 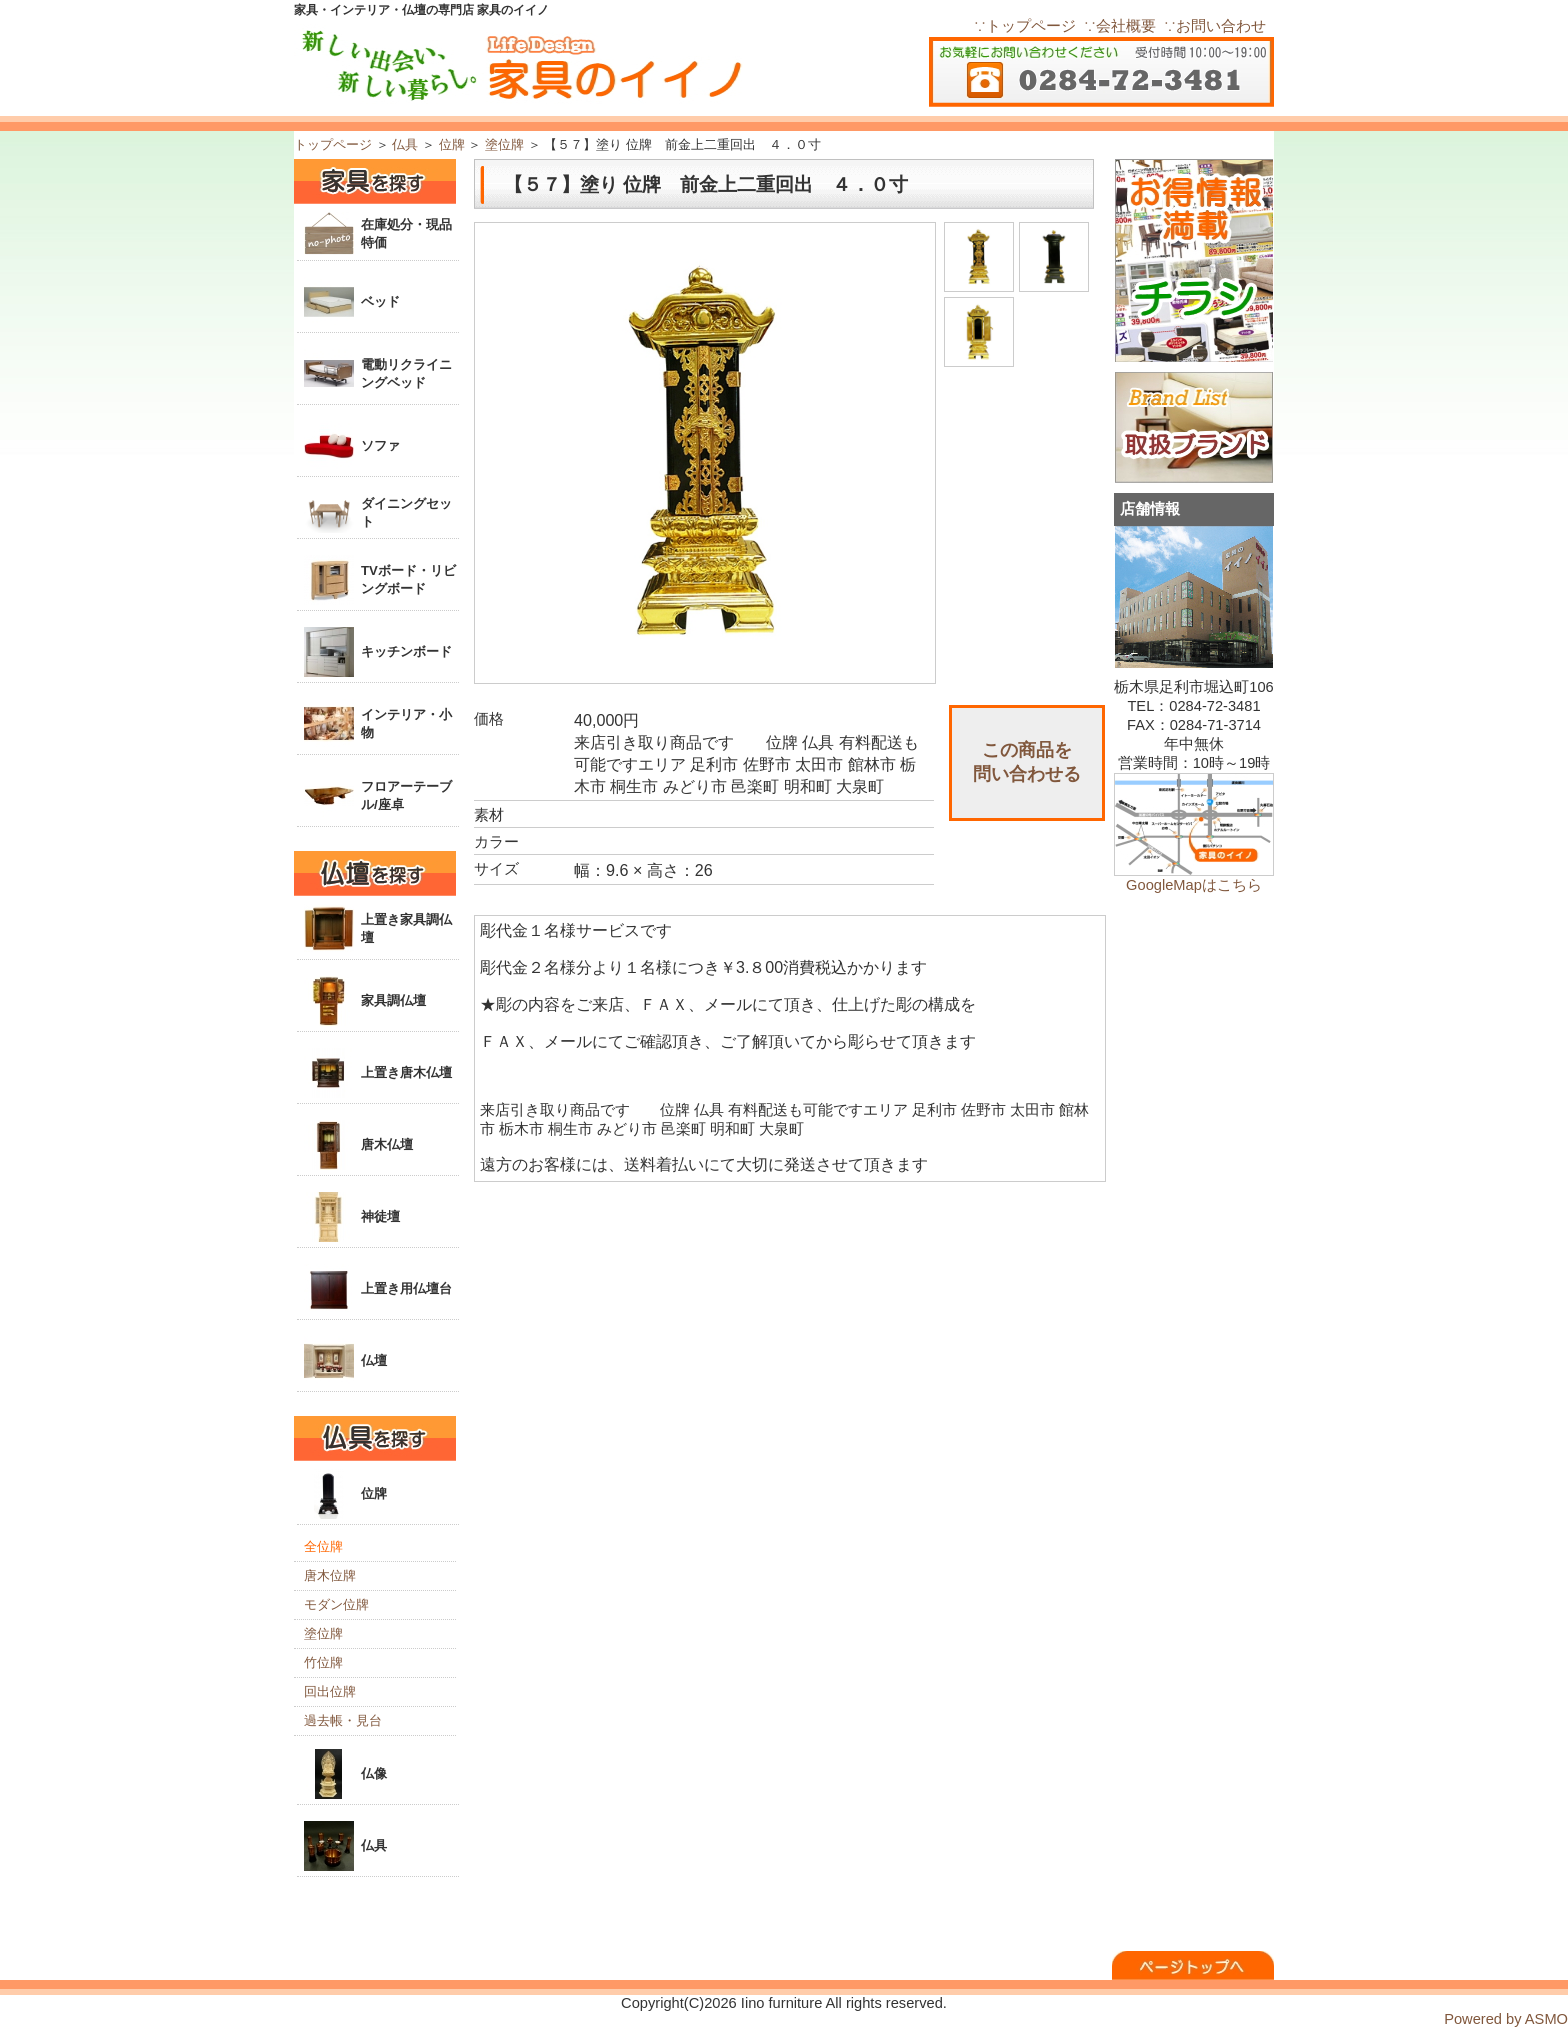 I want to click on ∵お問い合わせ, so click(x=1215, y=26).